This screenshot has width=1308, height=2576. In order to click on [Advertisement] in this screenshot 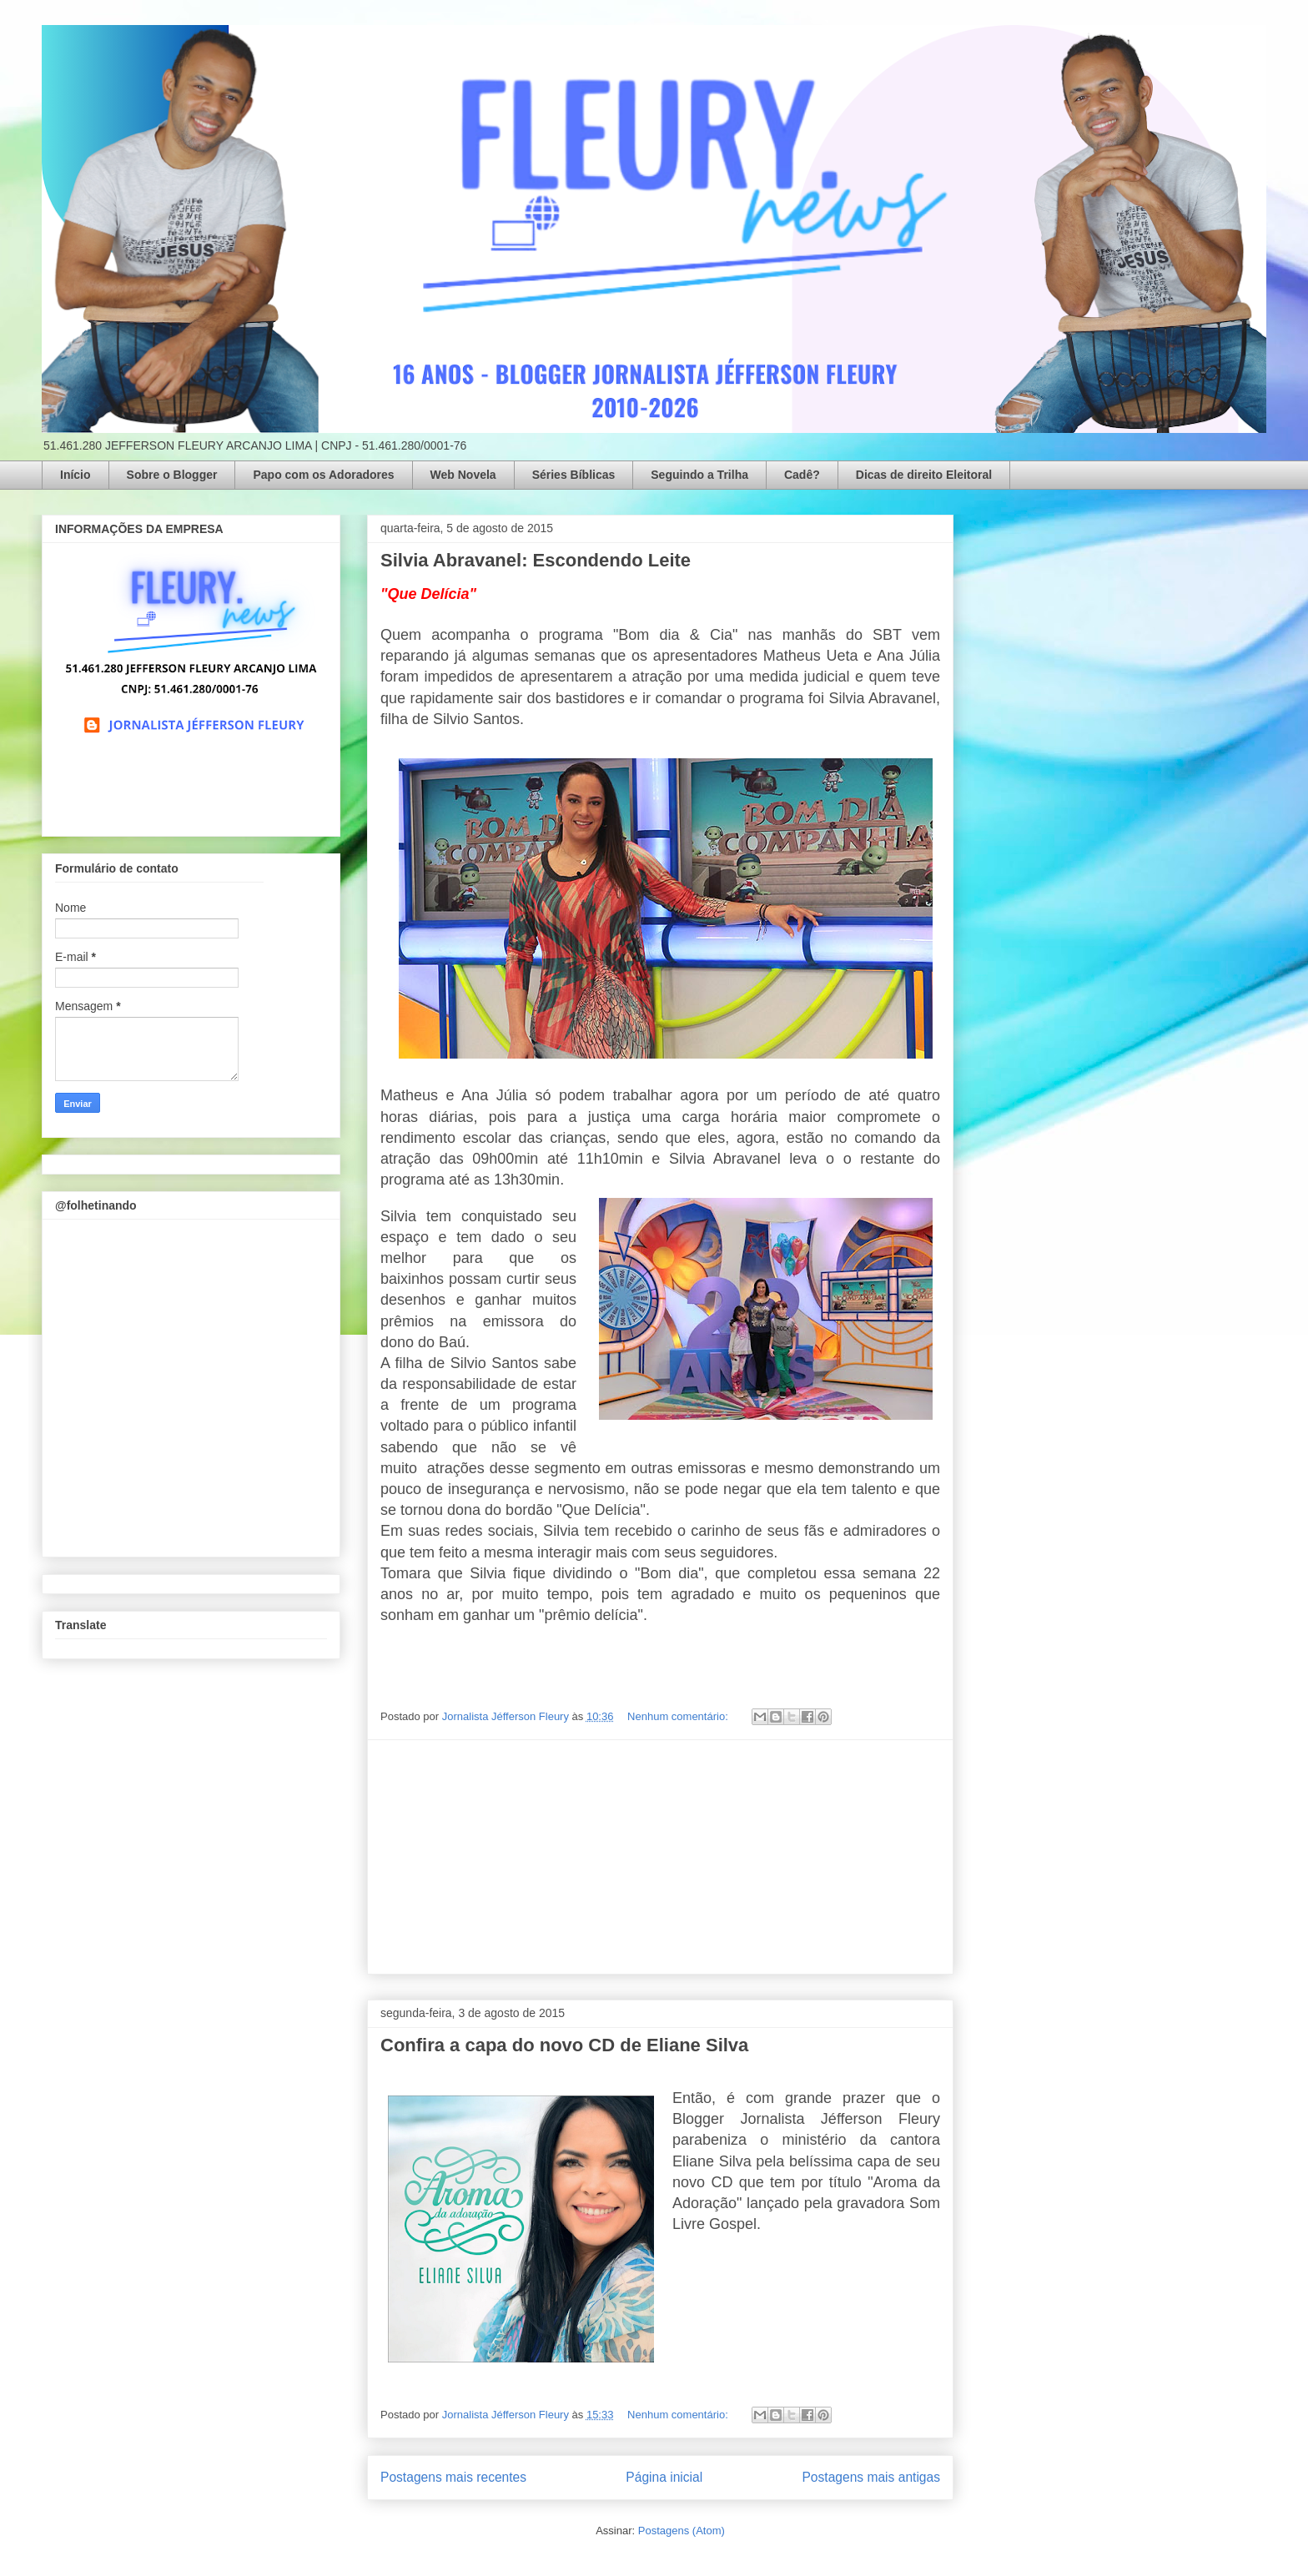, I will do `click(661, 1857)`.